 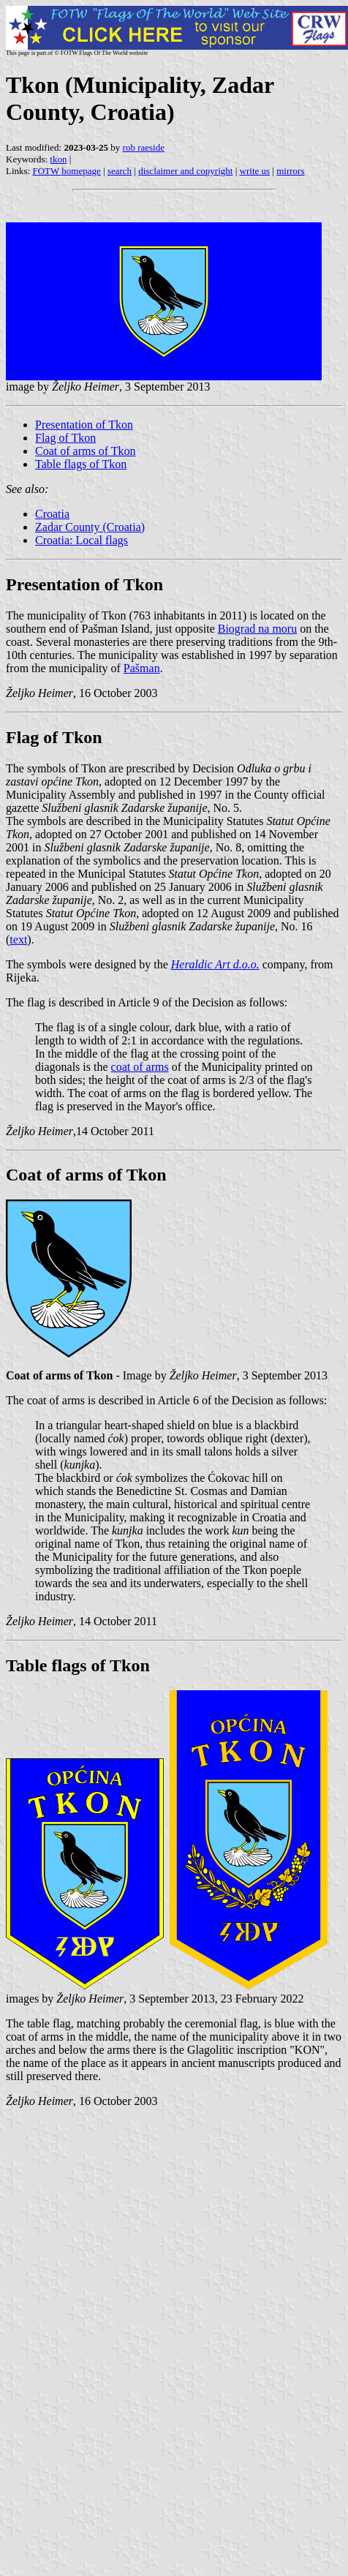 I want to click on text, so click(x=18, y=939).